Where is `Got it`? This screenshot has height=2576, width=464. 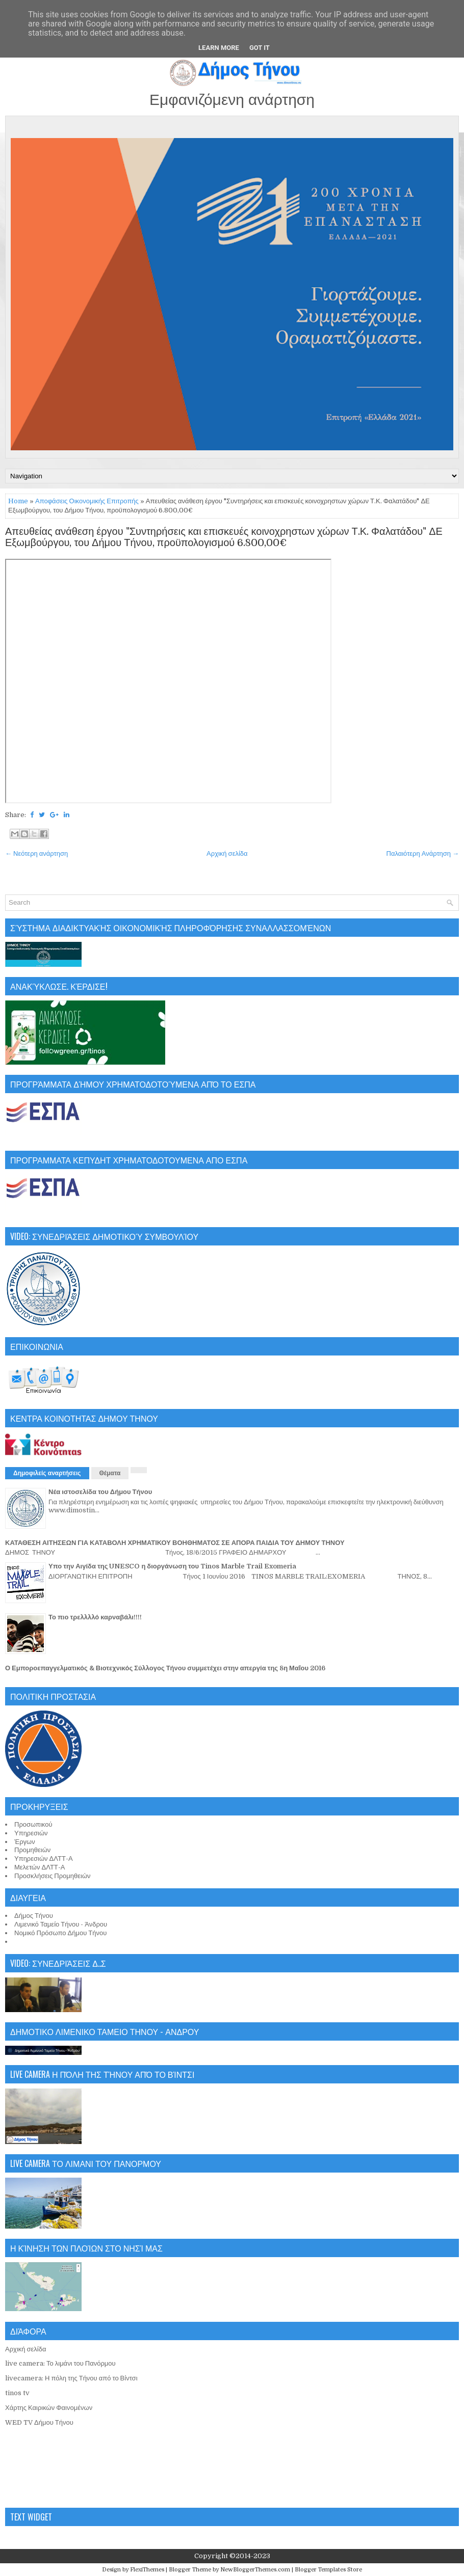
Got it is located at coordinates (259, 47).